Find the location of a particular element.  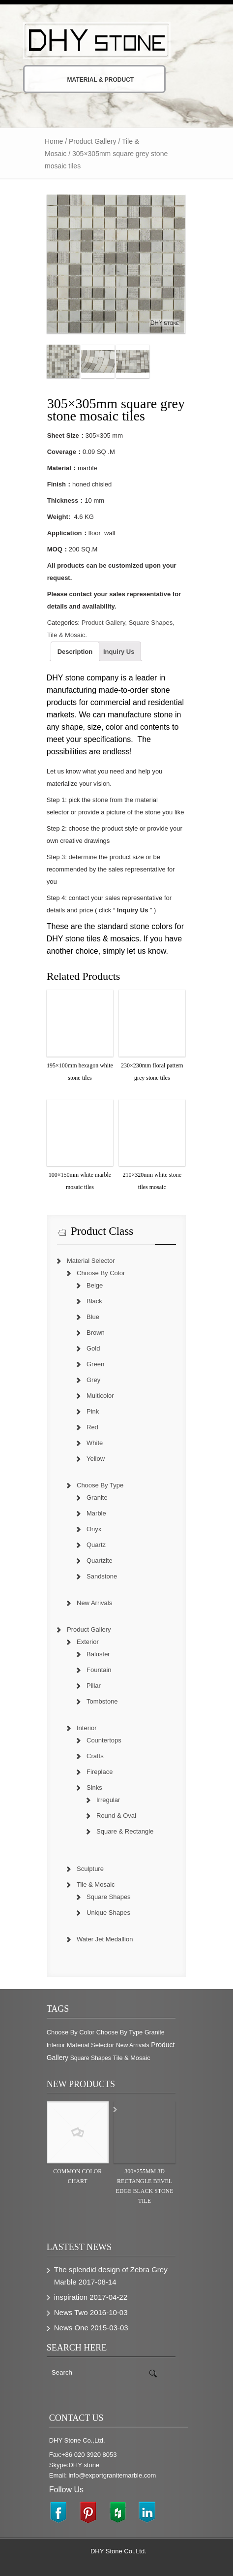

Fireplace is located at coordinates (100, 1771).